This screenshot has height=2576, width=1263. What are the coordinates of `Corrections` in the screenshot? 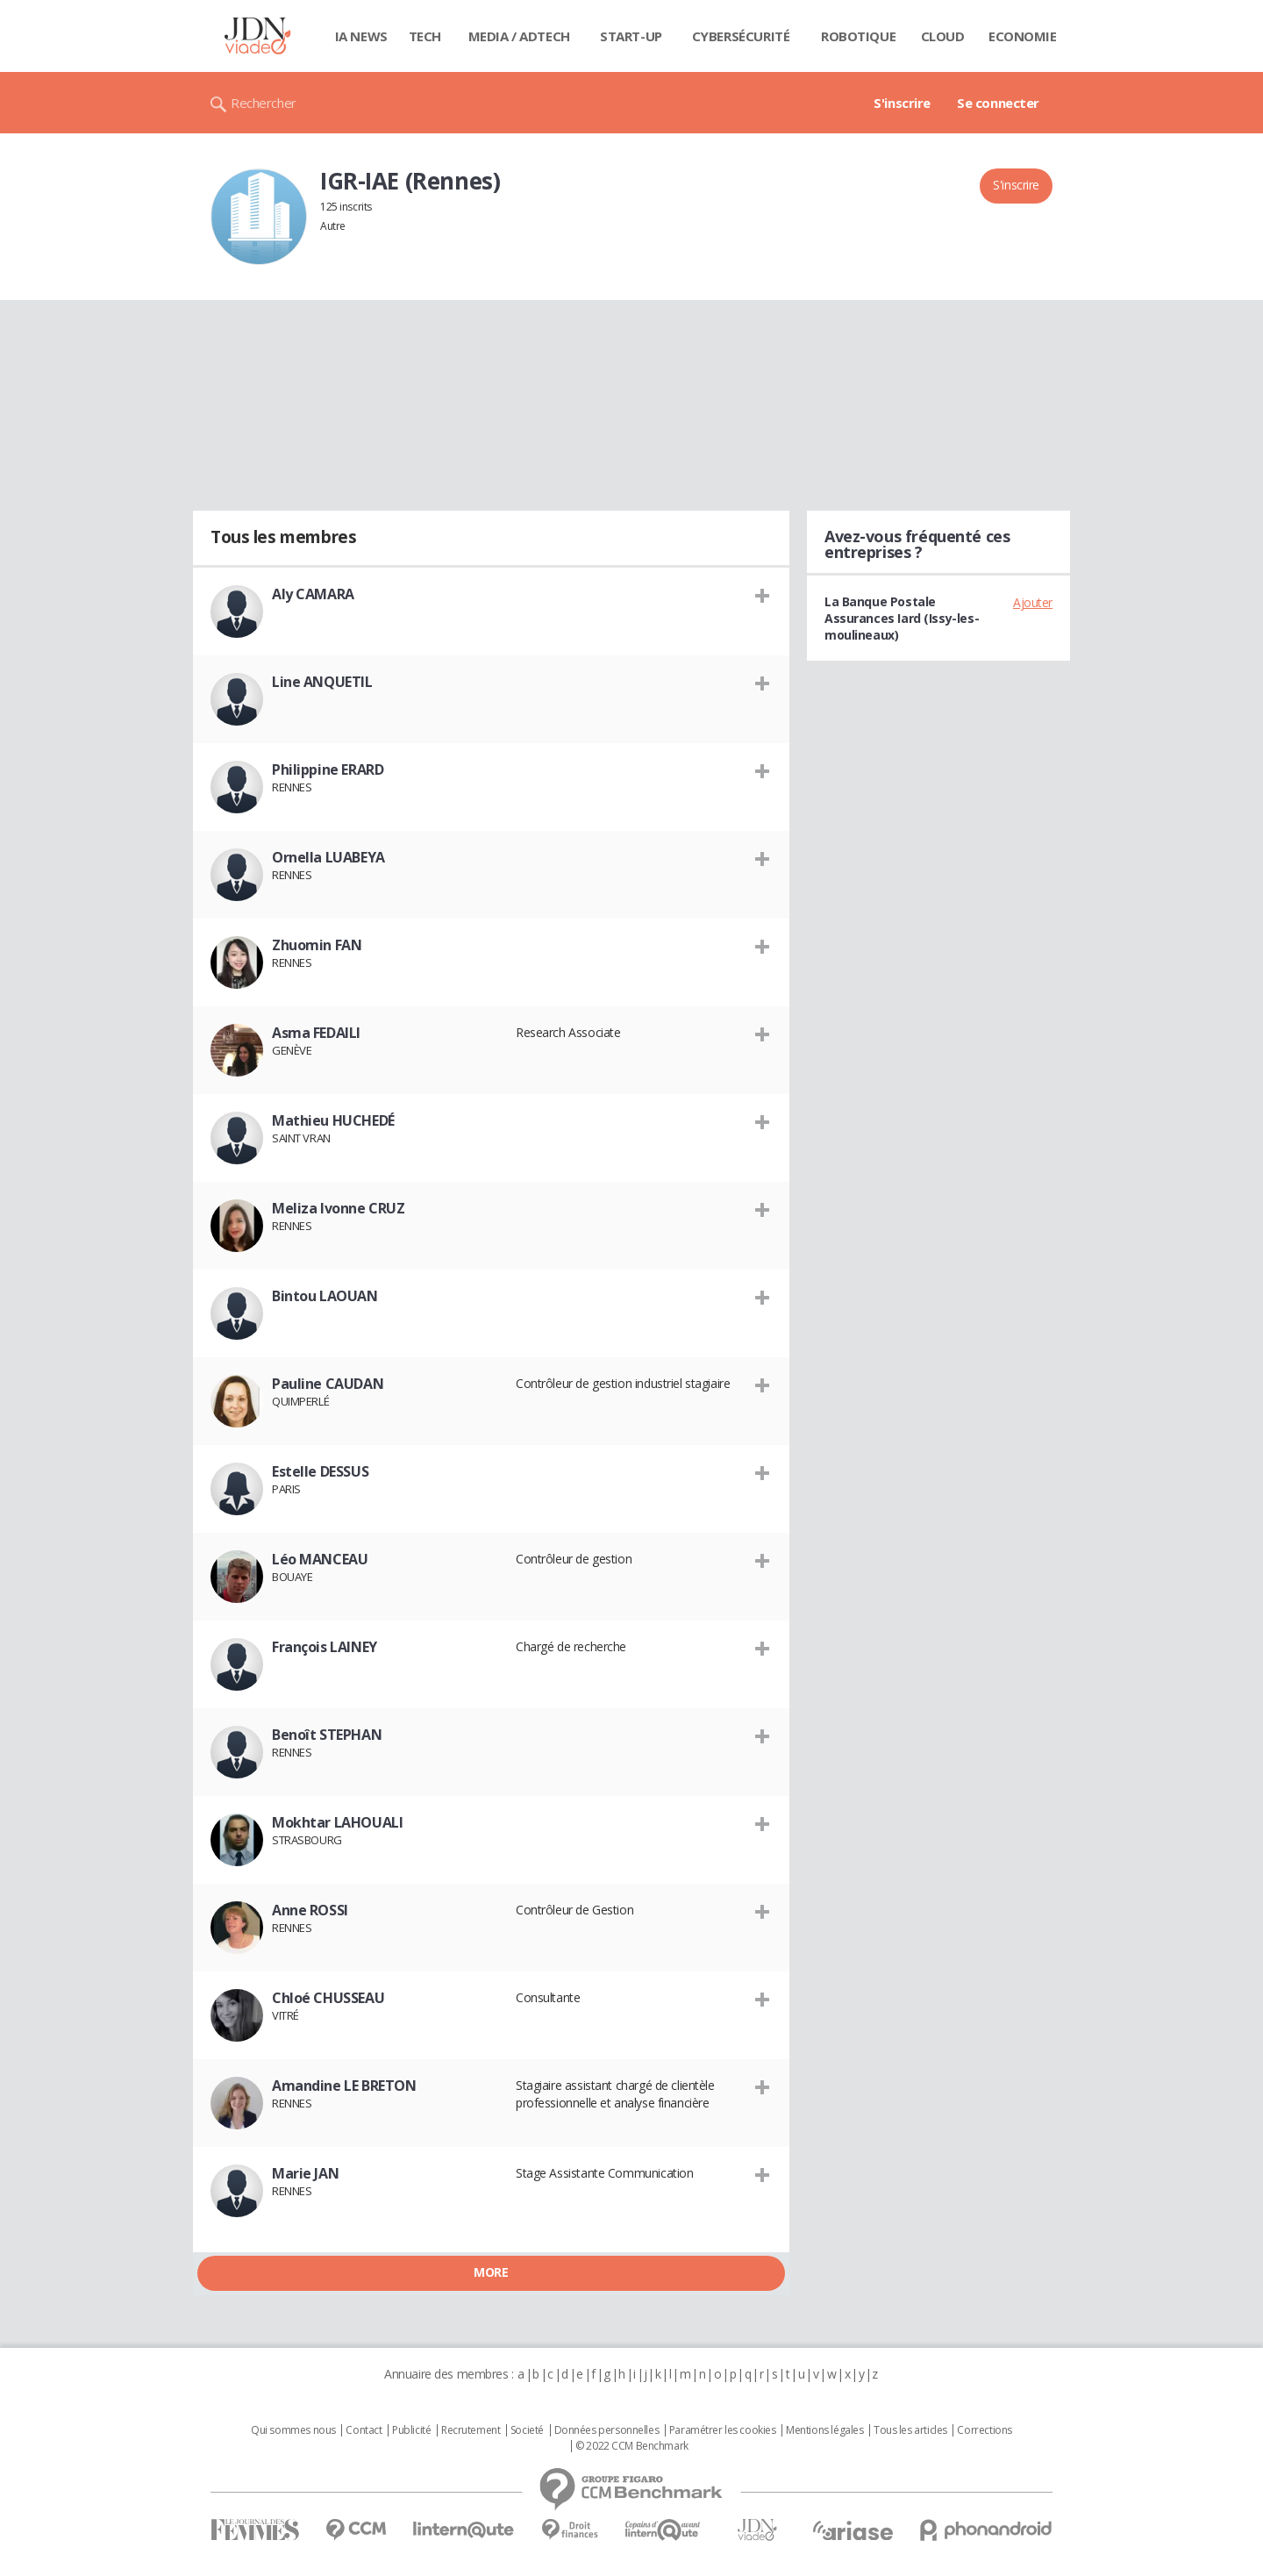 It's located at (984, 2430).